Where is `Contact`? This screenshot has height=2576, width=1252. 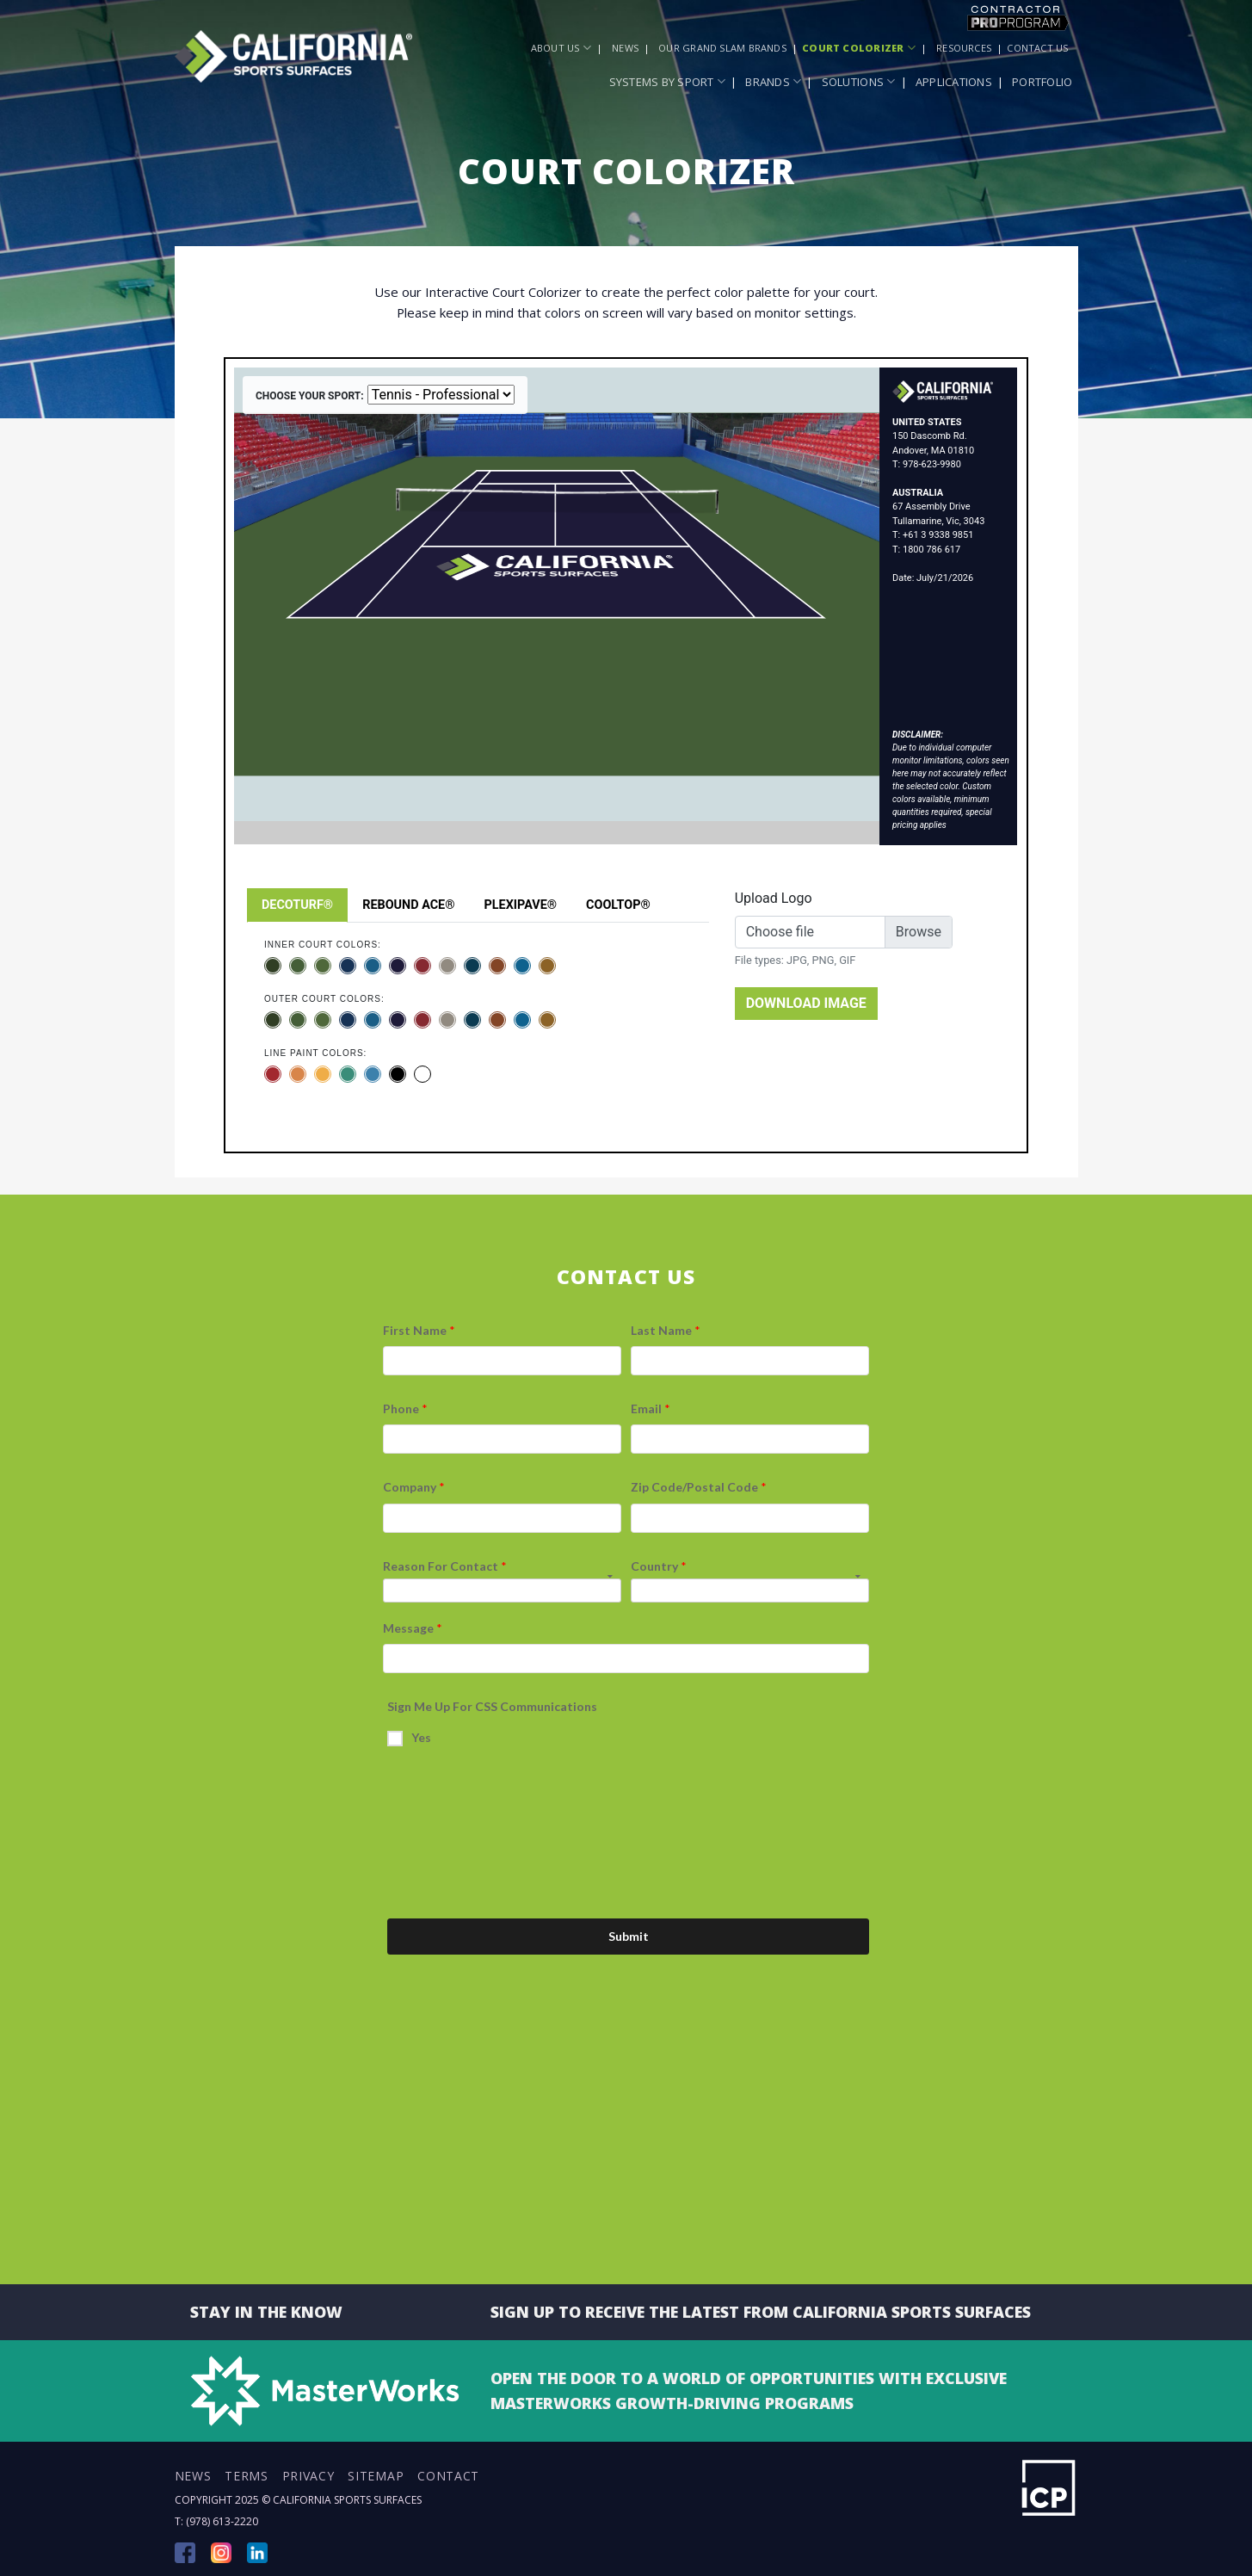 Contact is located at coordinates (448, 2476).